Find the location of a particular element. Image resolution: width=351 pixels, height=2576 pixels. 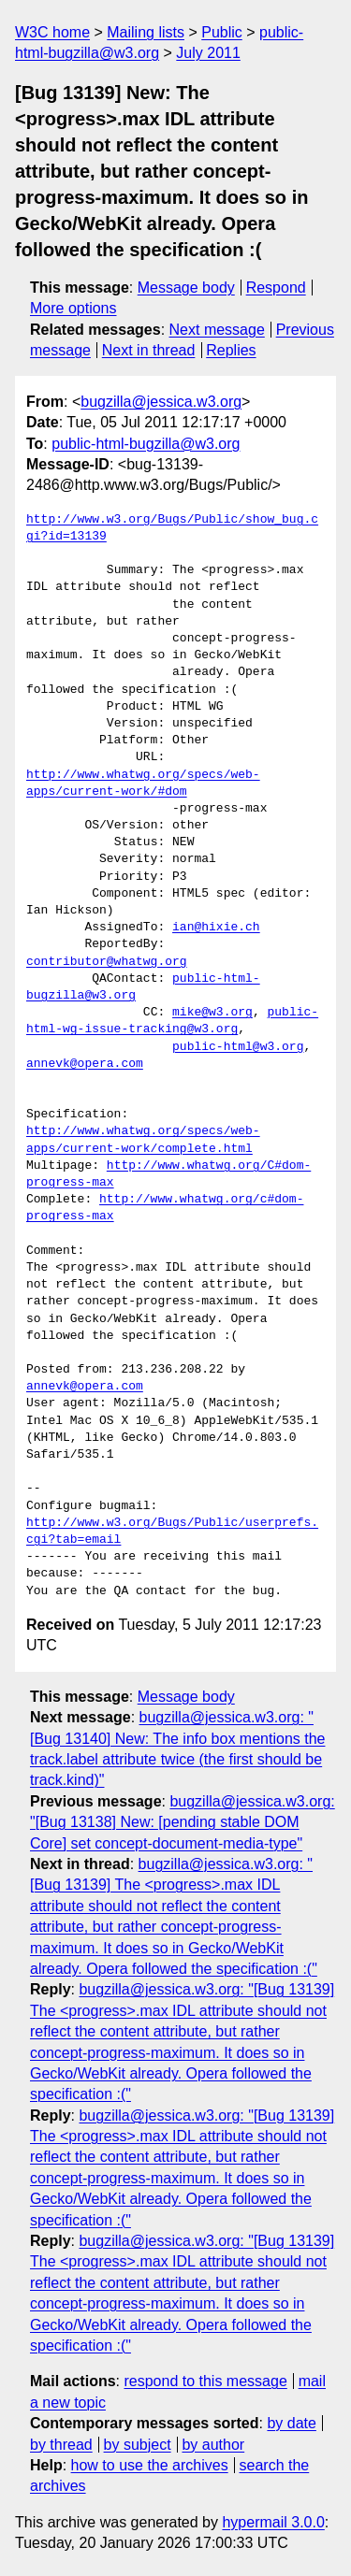

by subject is located at coordinates (137, 2445).